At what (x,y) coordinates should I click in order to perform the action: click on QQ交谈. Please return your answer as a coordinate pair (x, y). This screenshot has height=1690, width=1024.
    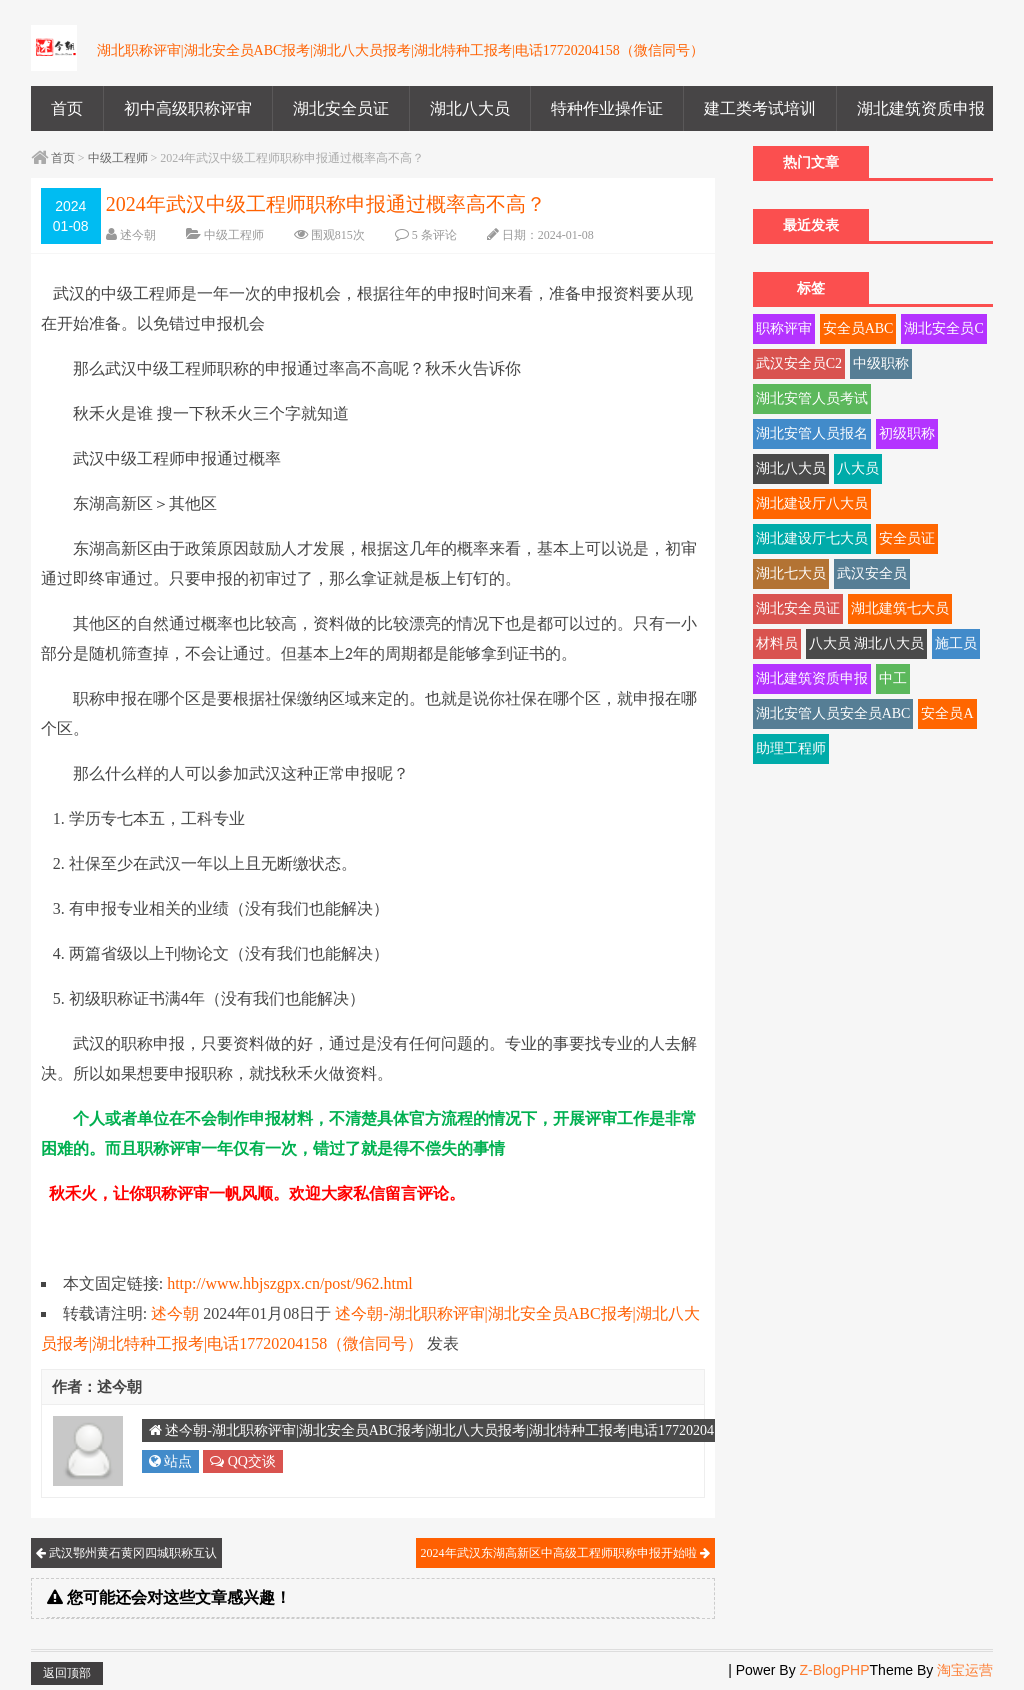
    Looking at the image, I should click on (243, 1461).